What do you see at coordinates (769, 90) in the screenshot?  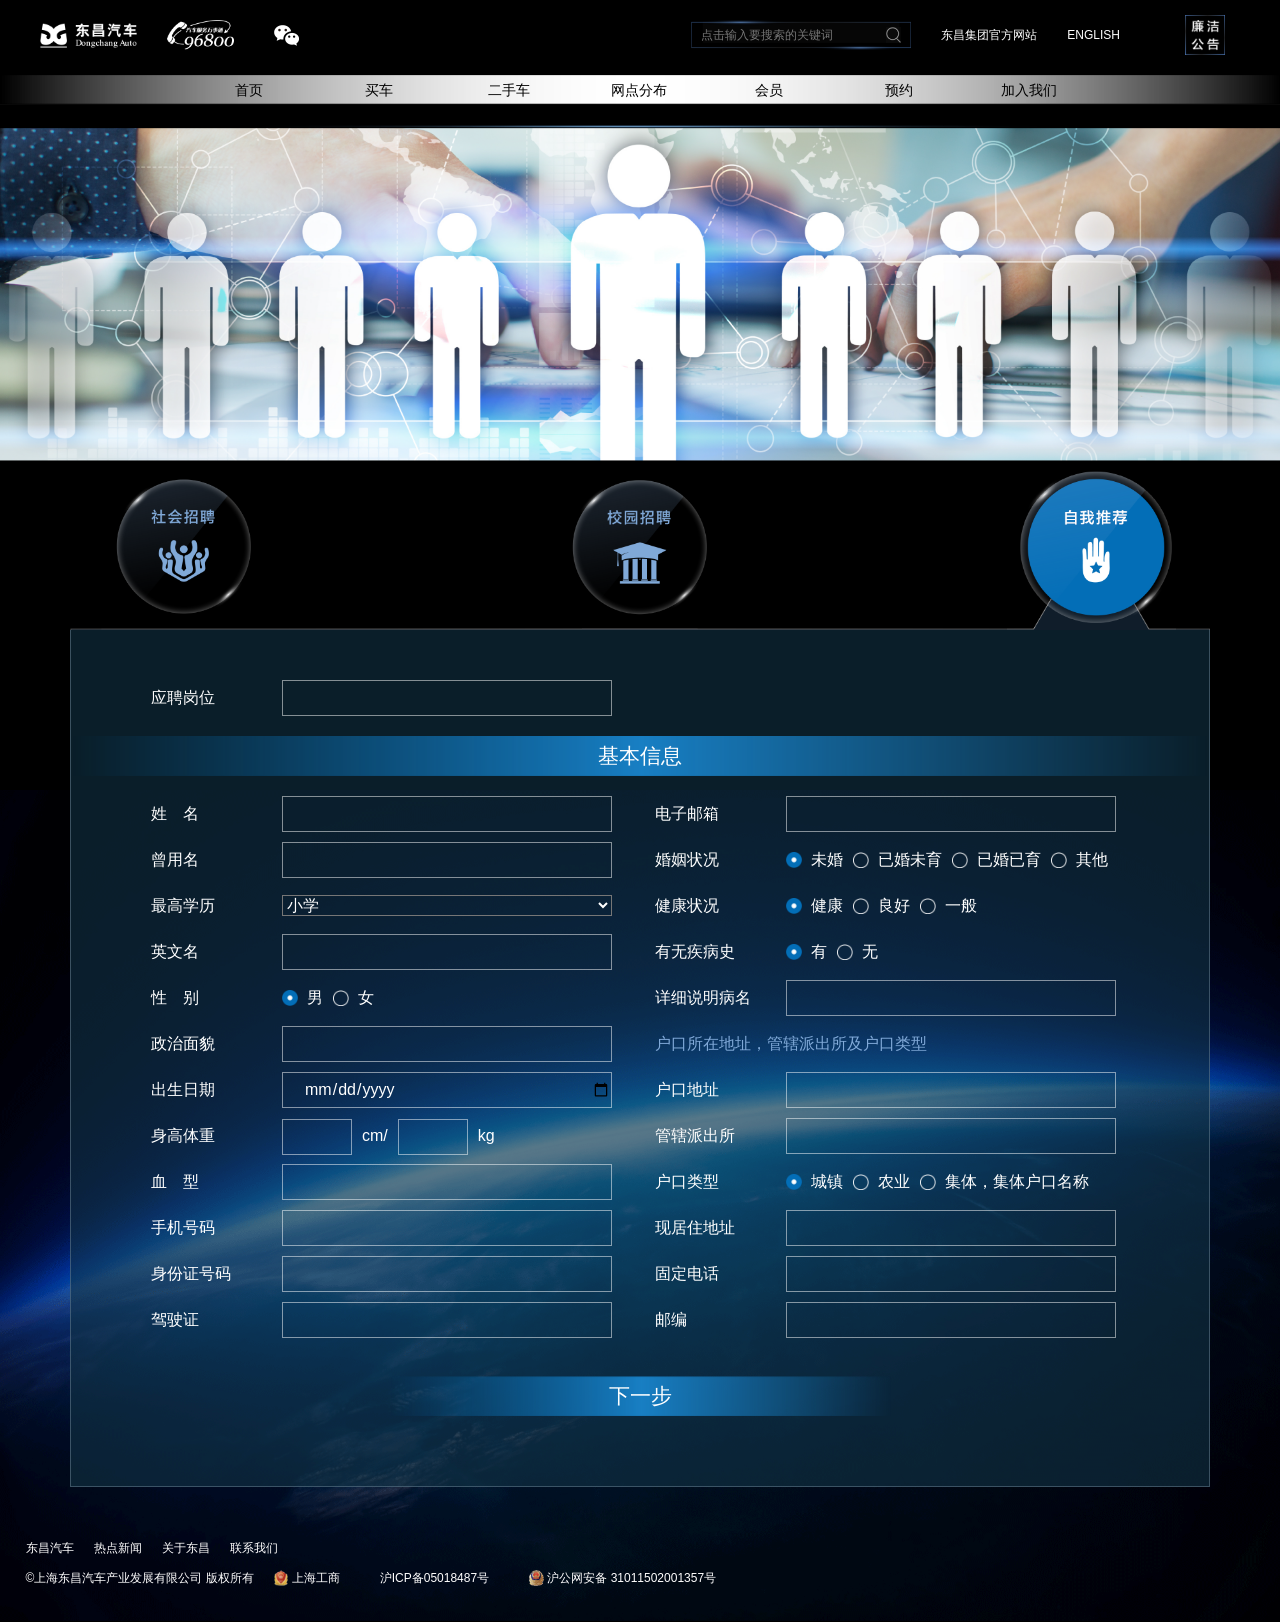 I see `会员` at bounding box center [769, 90].